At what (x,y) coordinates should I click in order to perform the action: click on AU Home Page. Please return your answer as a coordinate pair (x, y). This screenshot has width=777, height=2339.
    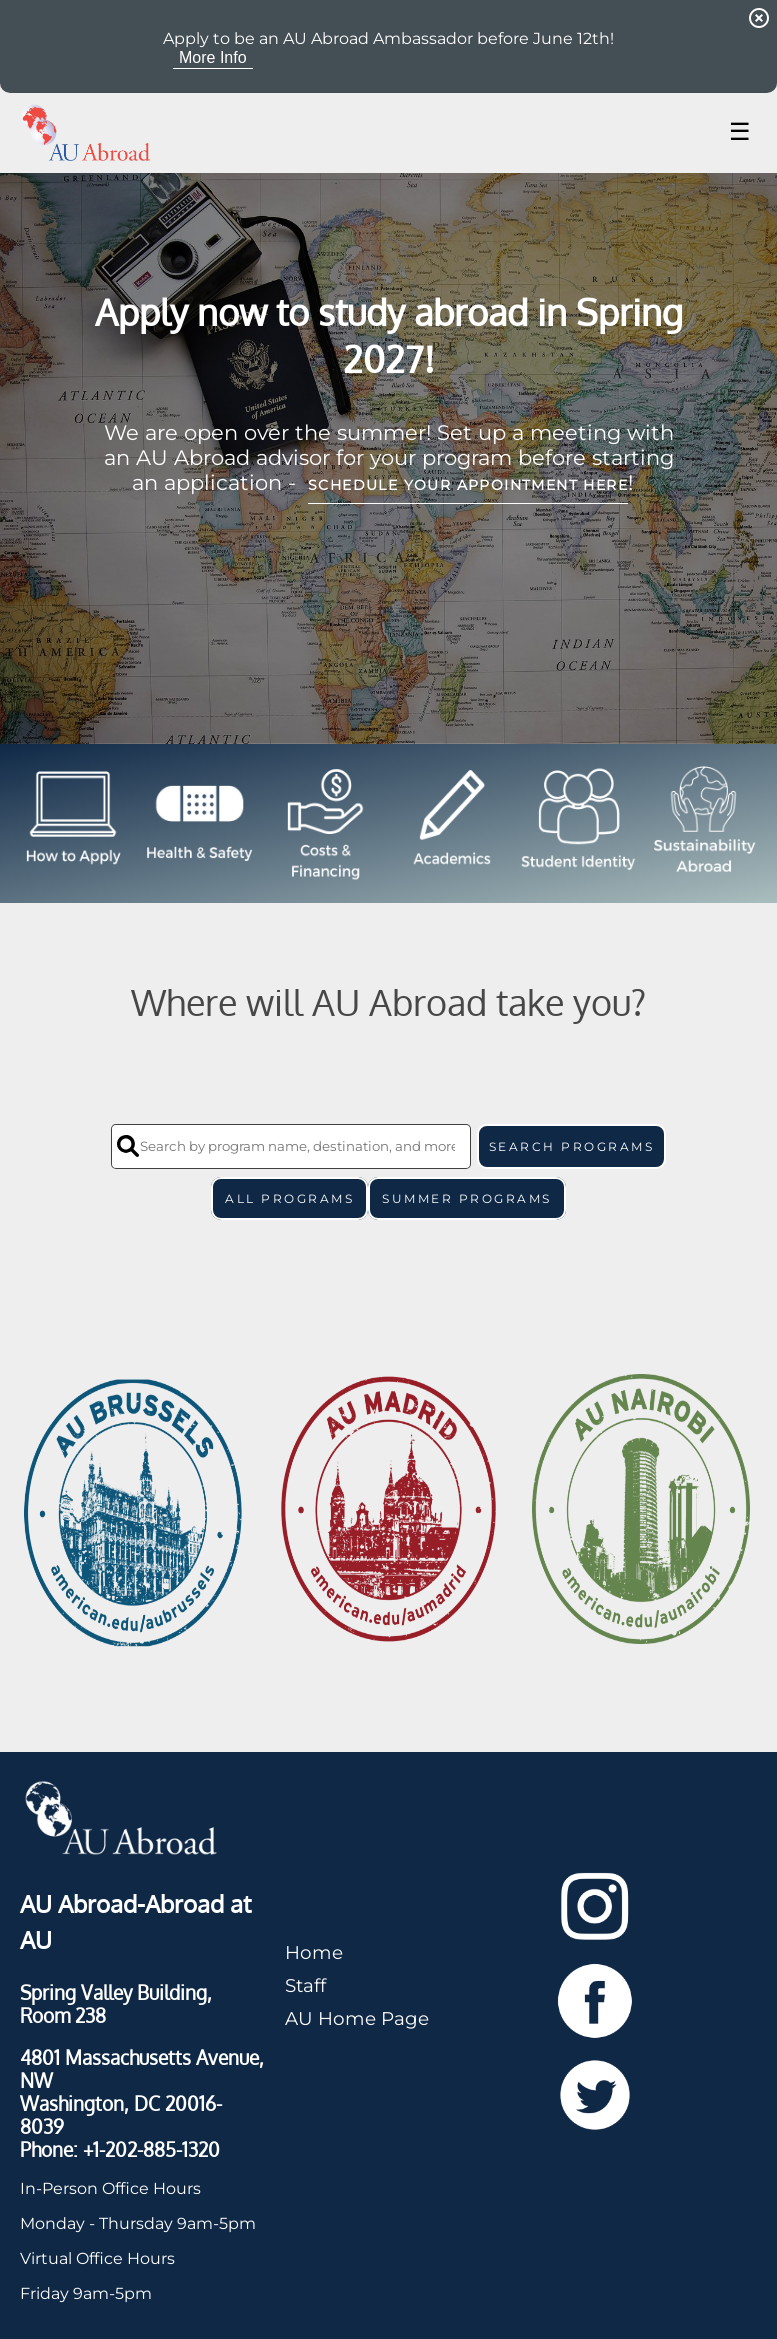
    Looking at the image, I should click on (357, 2018).